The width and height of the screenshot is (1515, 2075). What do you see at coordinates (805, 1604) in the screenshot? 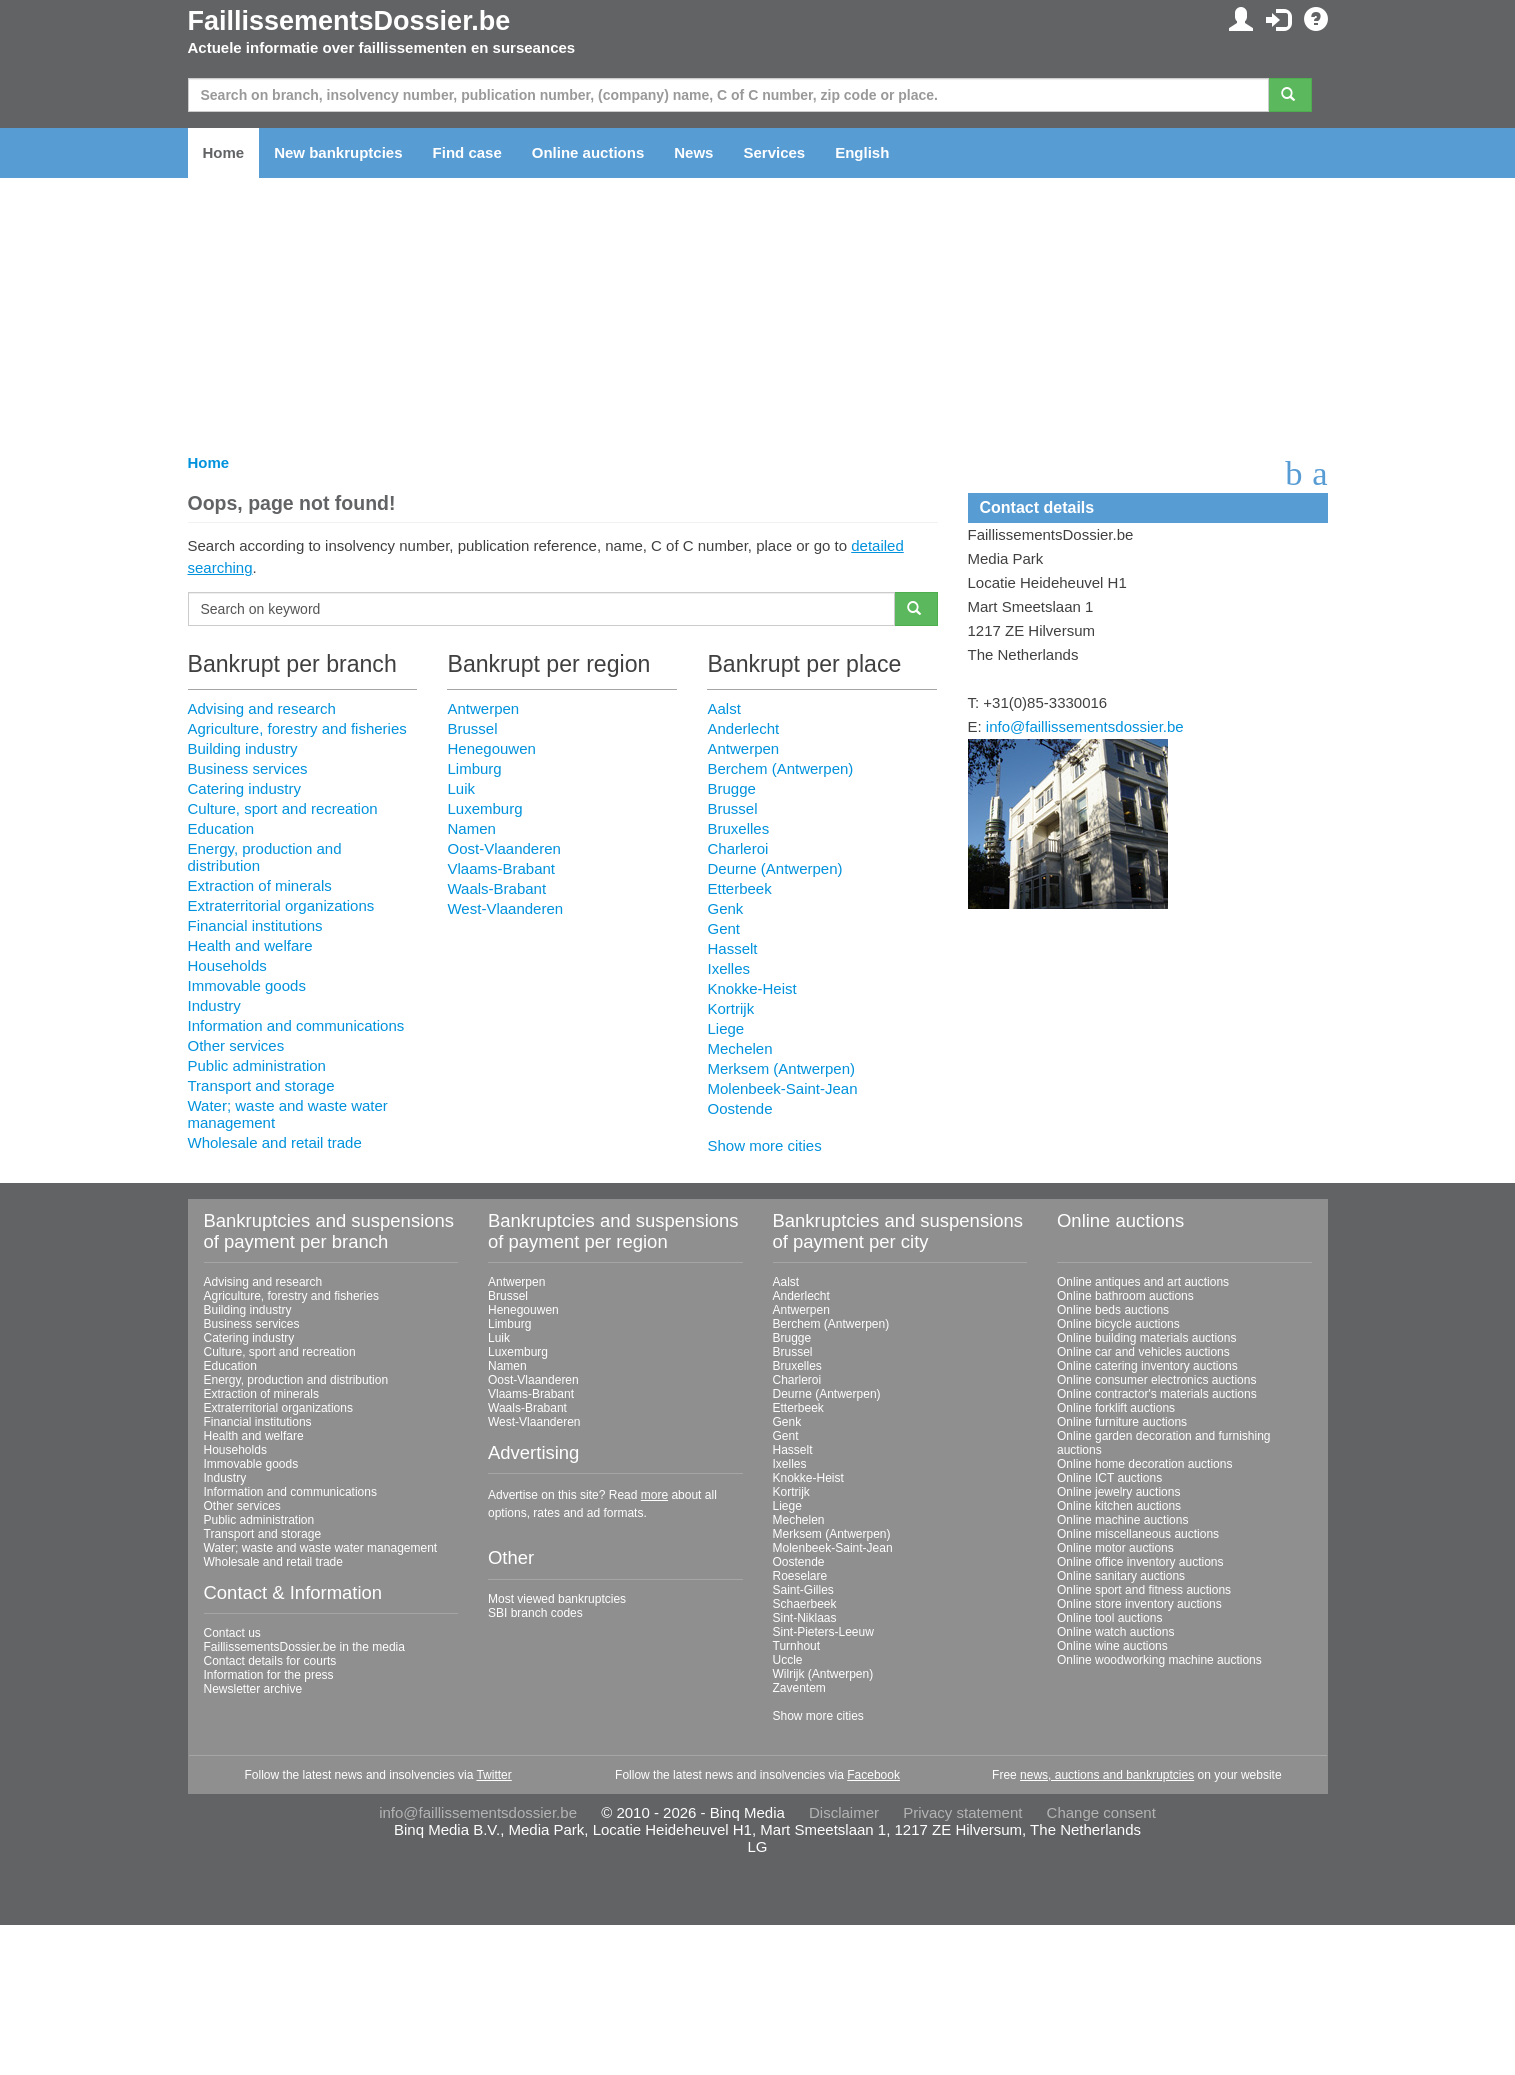
I see `Schaerbeek` at bounding box center [805, 1604].